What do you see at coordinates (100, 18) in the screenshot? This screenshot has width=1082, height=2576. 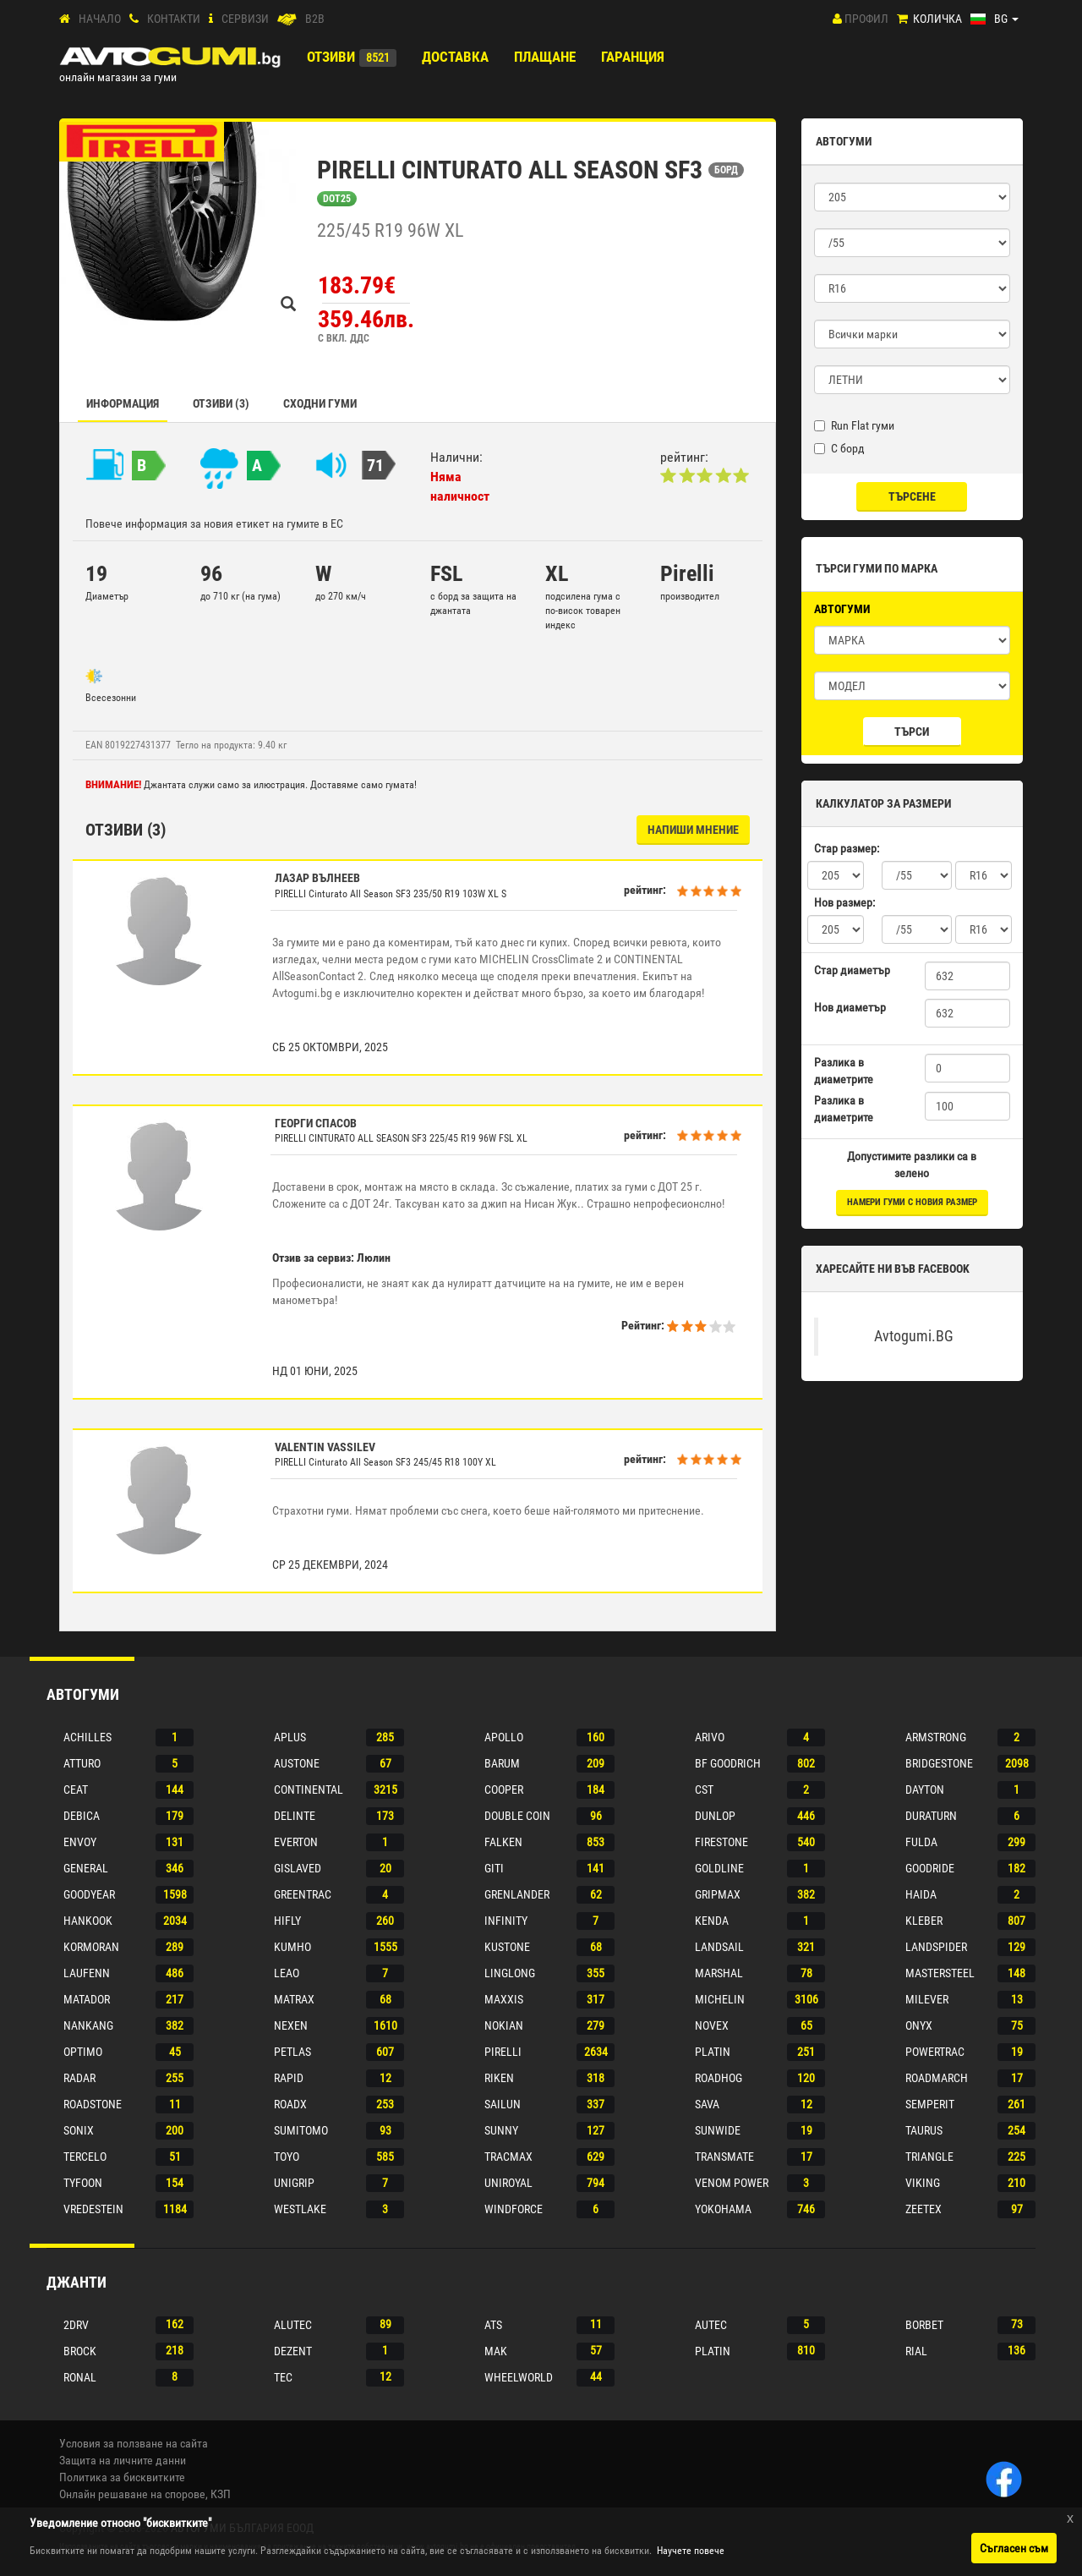 I see `Начало` at bounding box center [100, 18].